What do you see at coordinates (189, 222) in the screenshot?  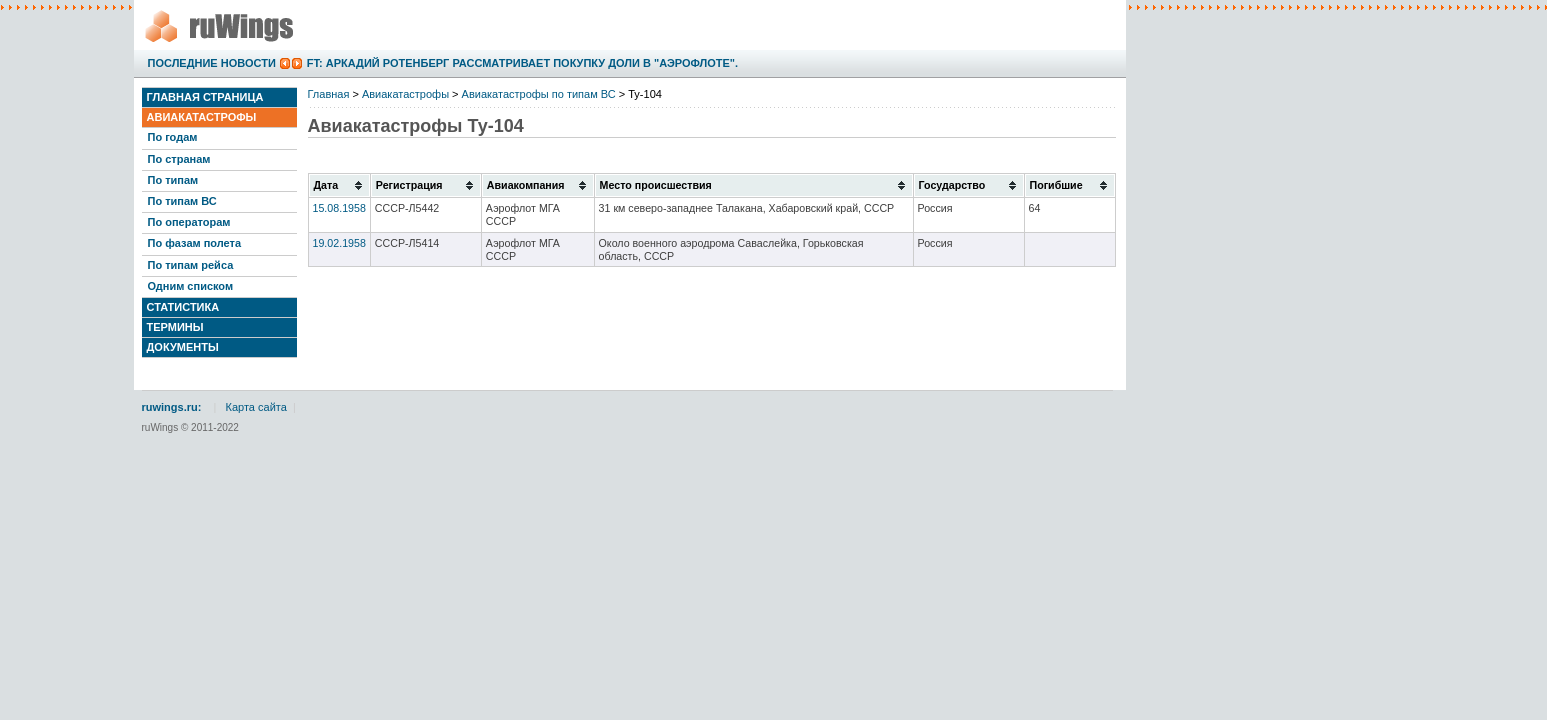 I see `По операторам` at bounding box center [189, 222].